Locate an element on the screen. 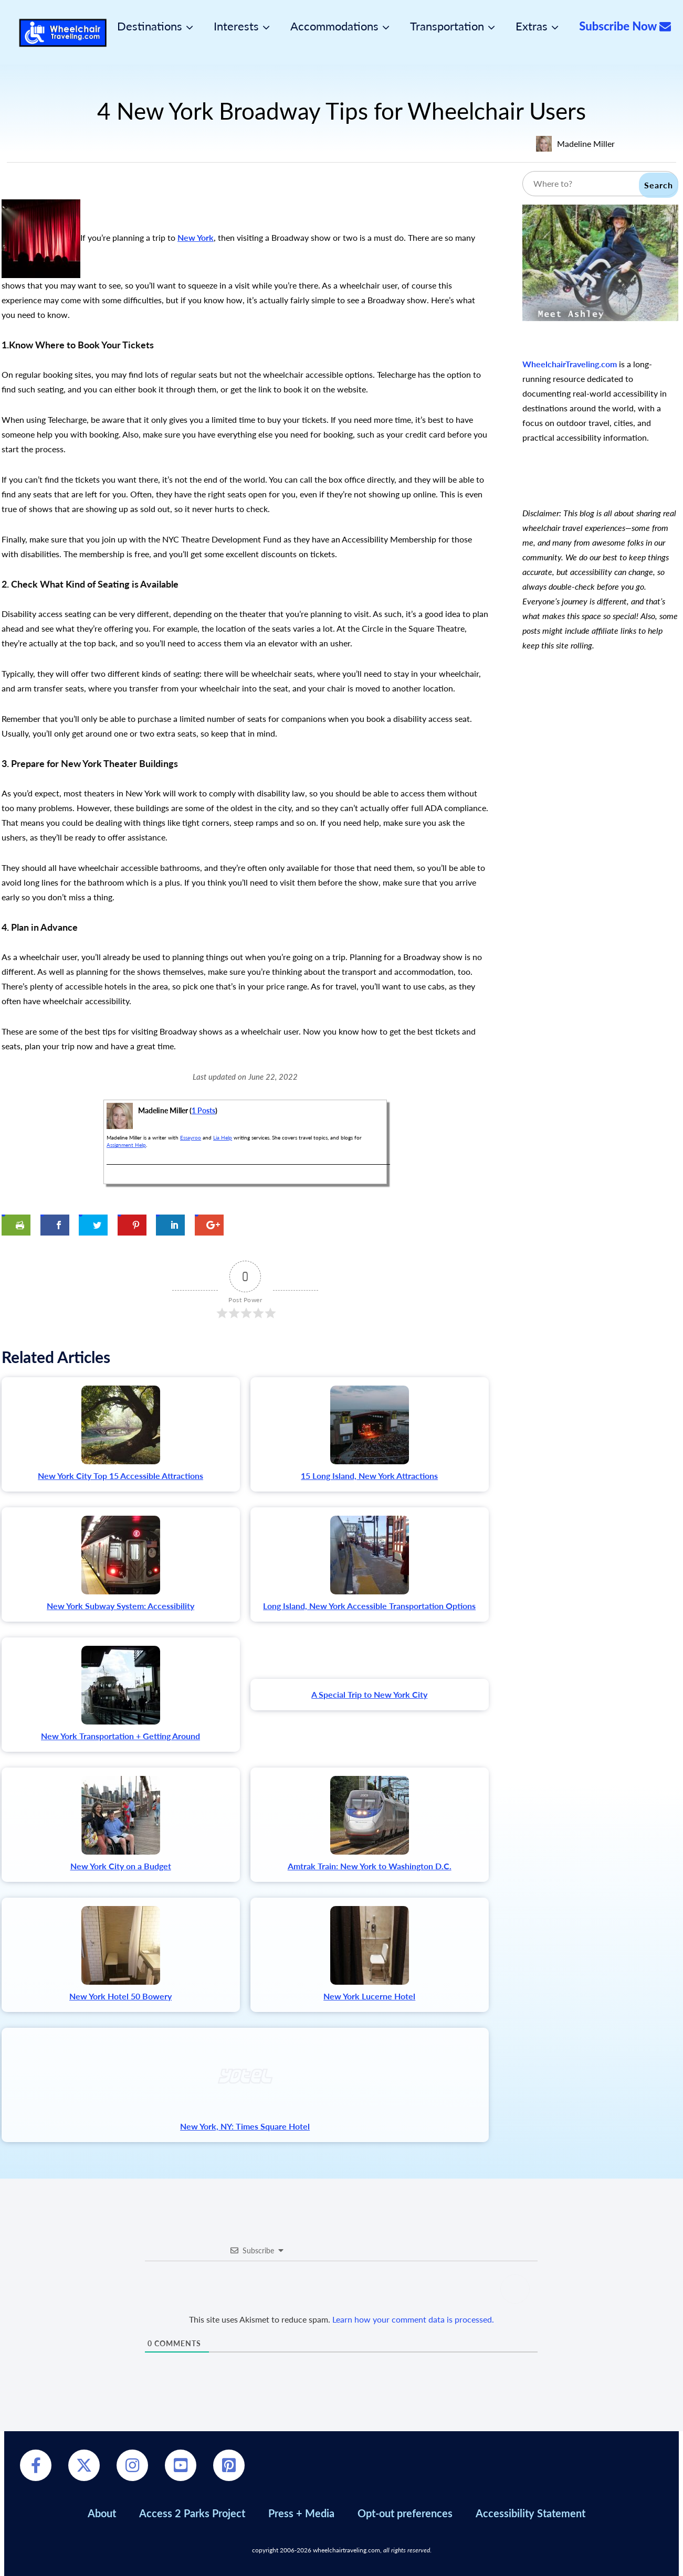 Image resolution: width=683 pixels, height=2576 pixels. Press + Media is located at coordinates (301, 2513).